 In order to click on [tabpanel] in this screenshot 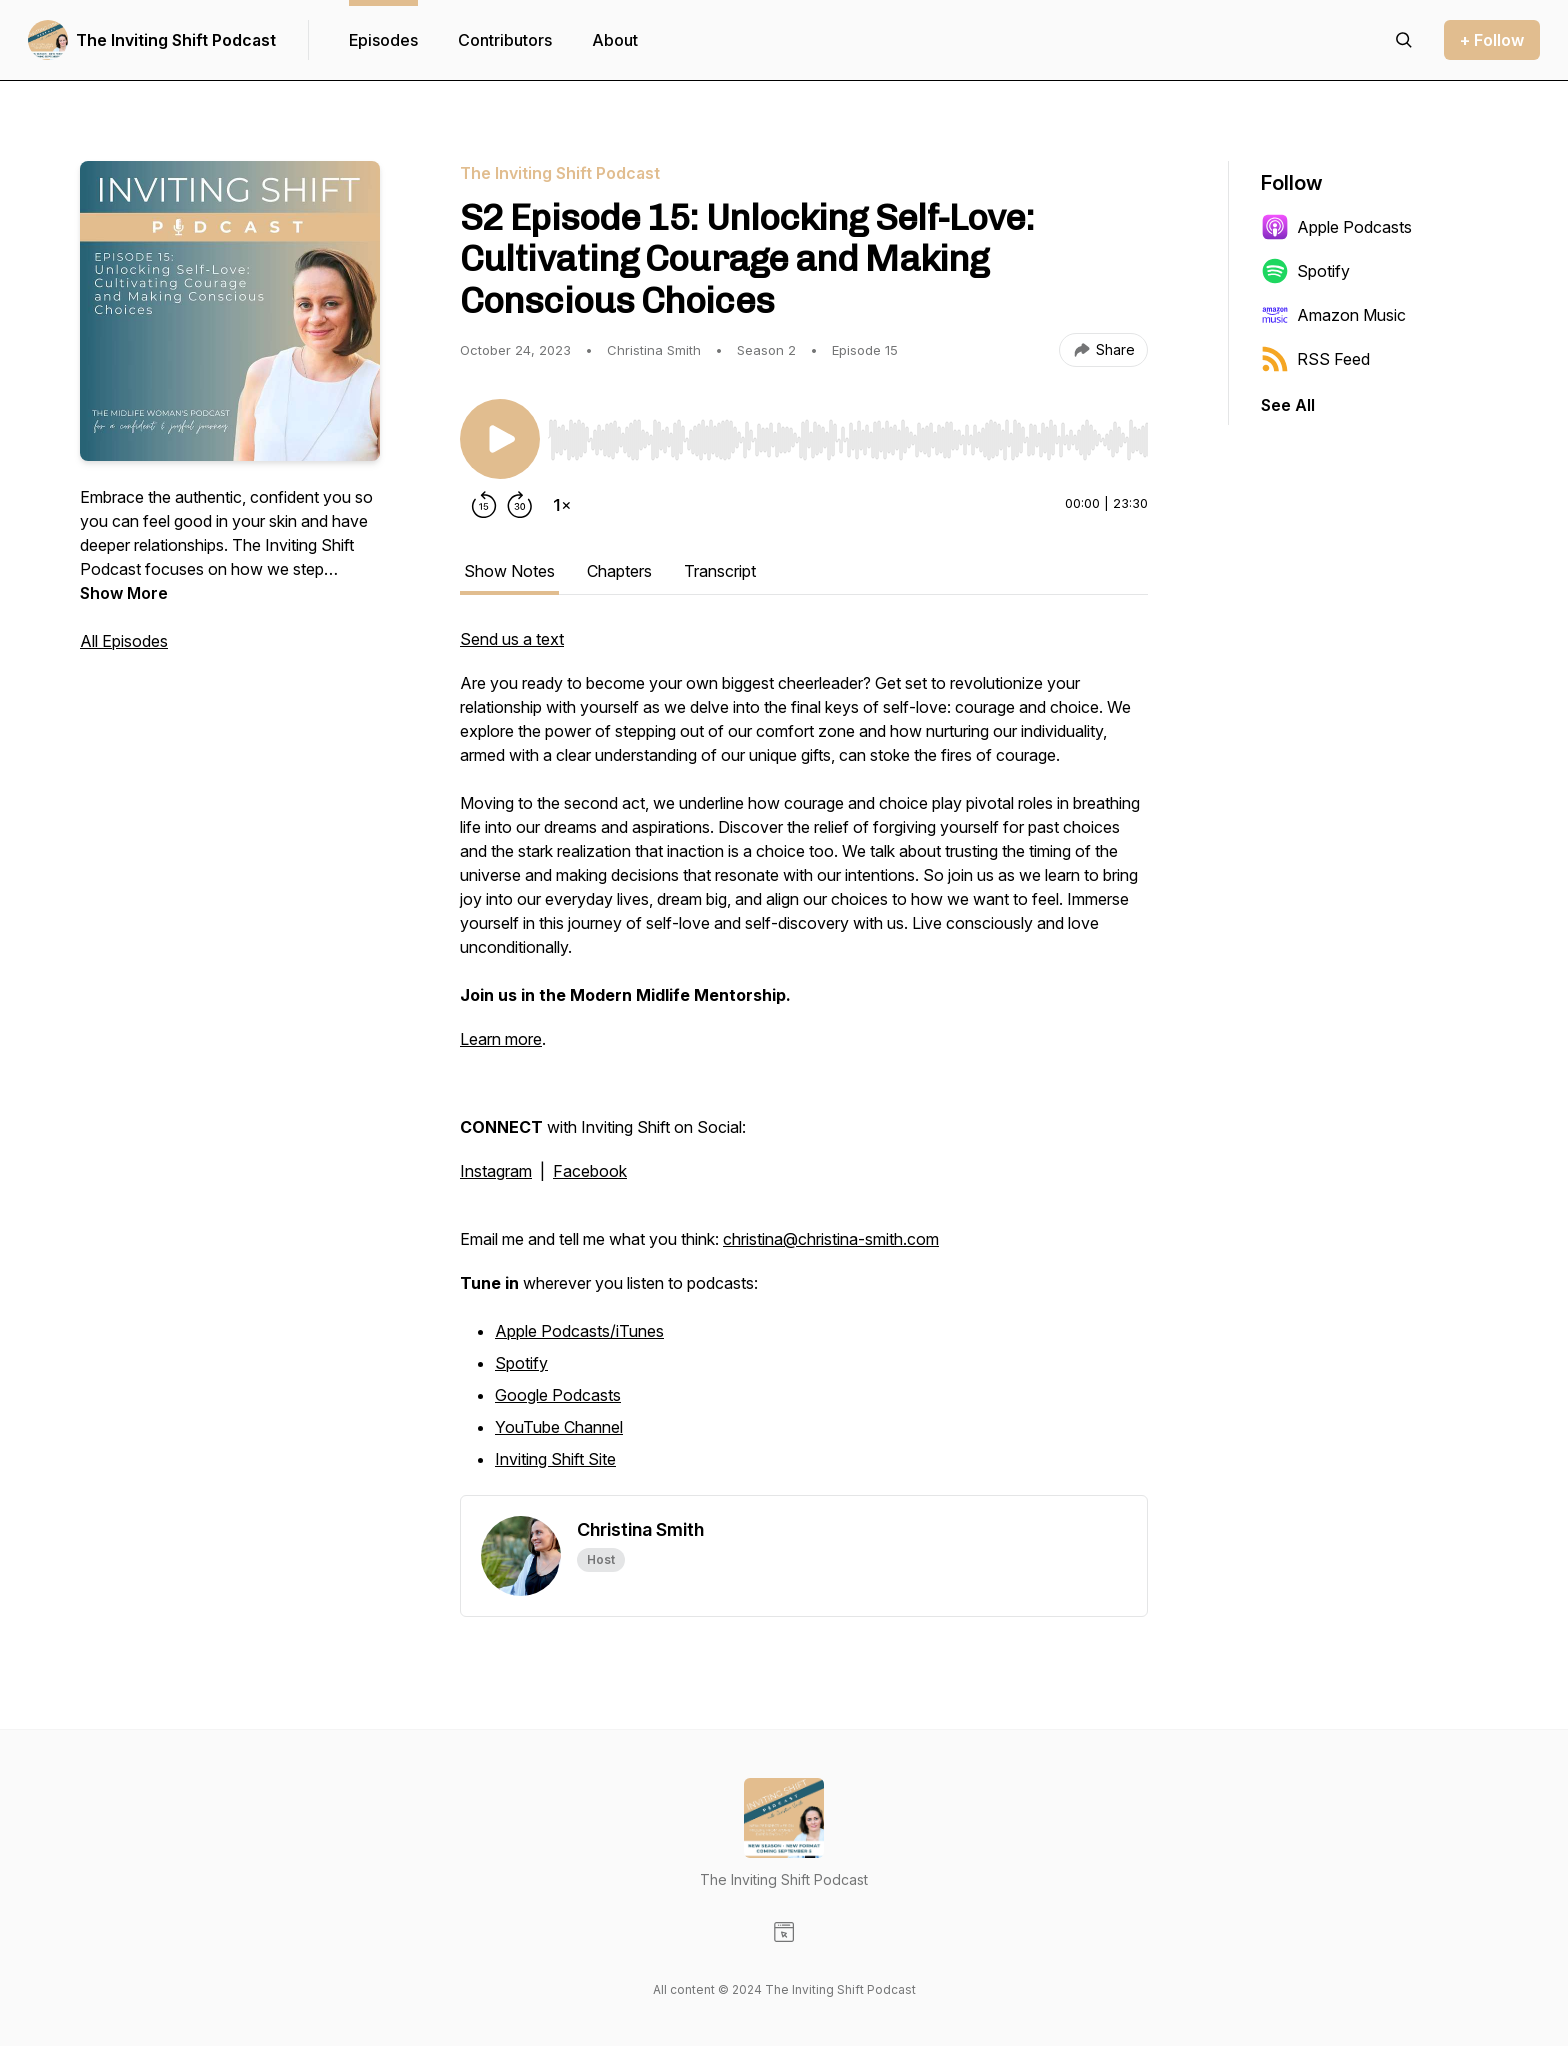, I will do `click(804, 1061)`.